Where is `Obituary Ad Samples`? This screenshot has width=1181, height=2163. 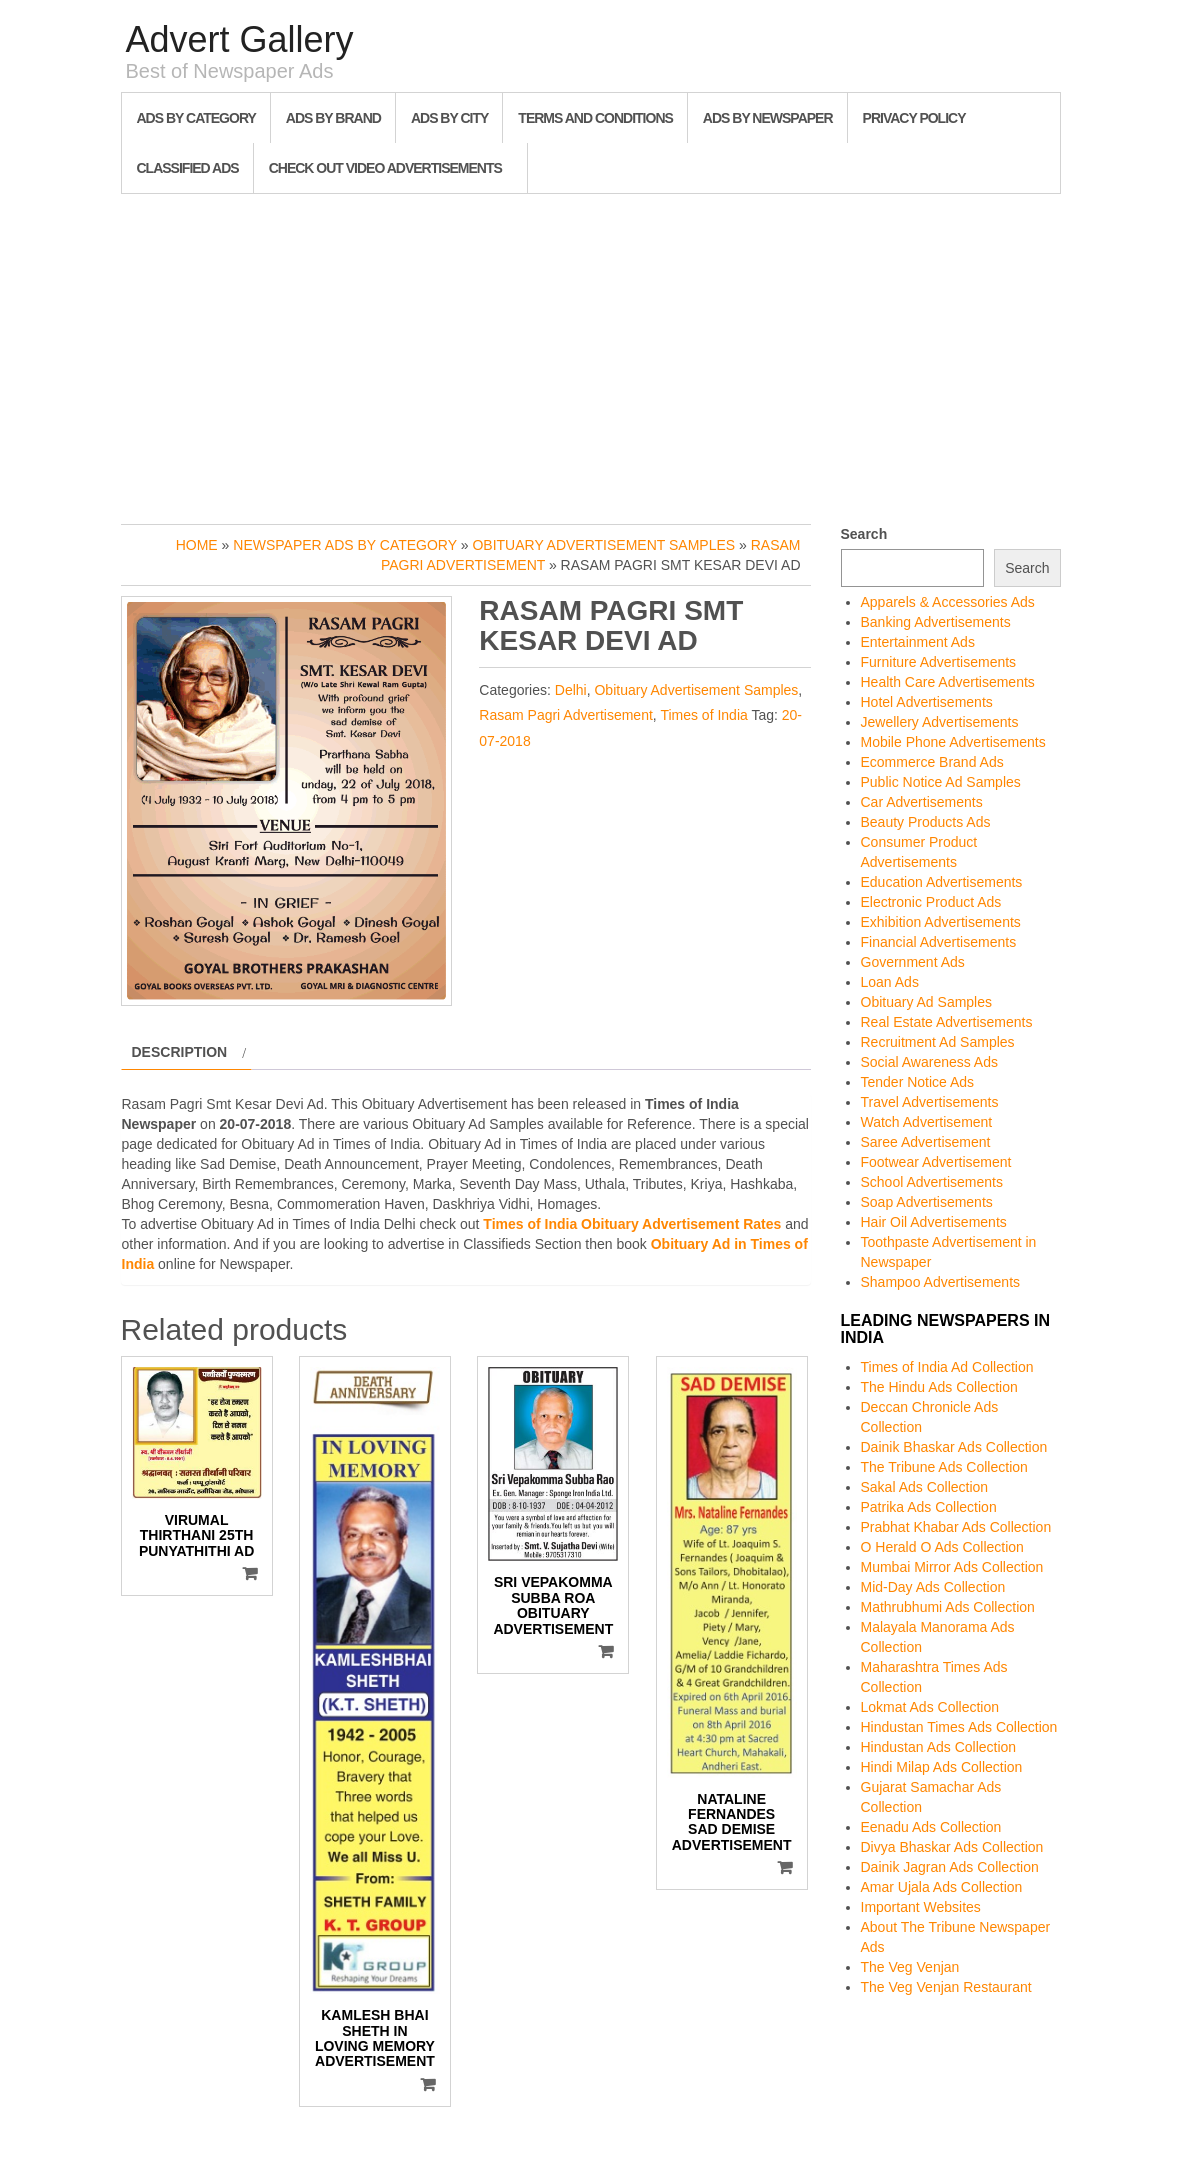
Obituary Ad Samples is located at coordinates (927, 1002).